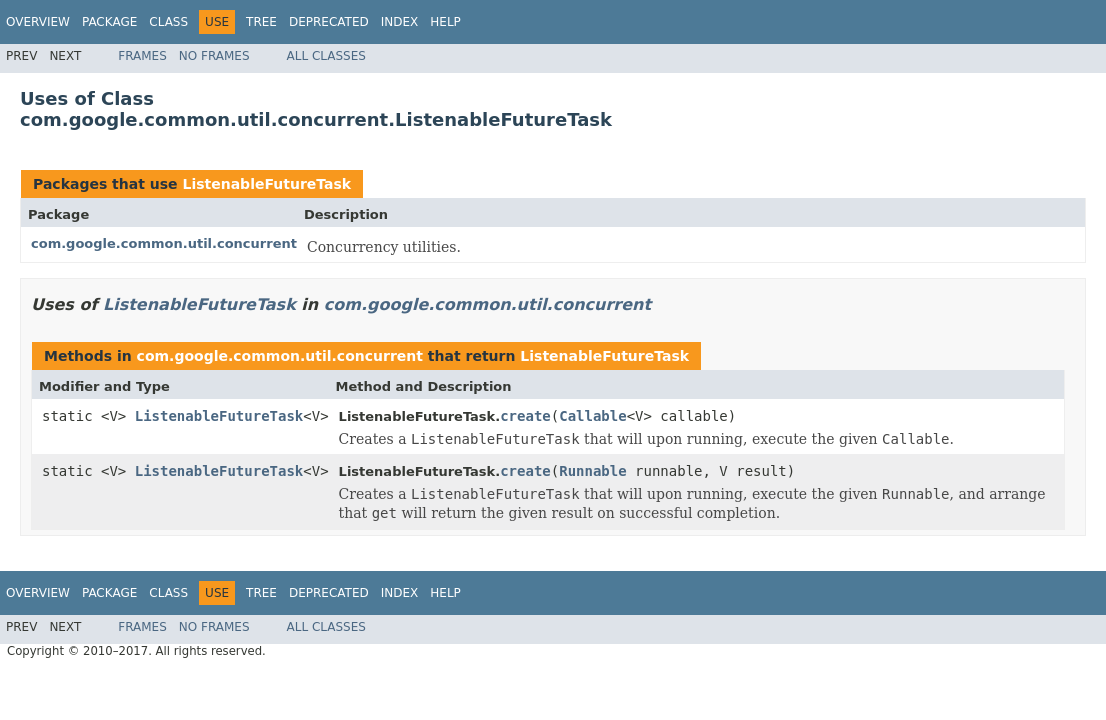  I want to click on Frames, so click(142, 56).